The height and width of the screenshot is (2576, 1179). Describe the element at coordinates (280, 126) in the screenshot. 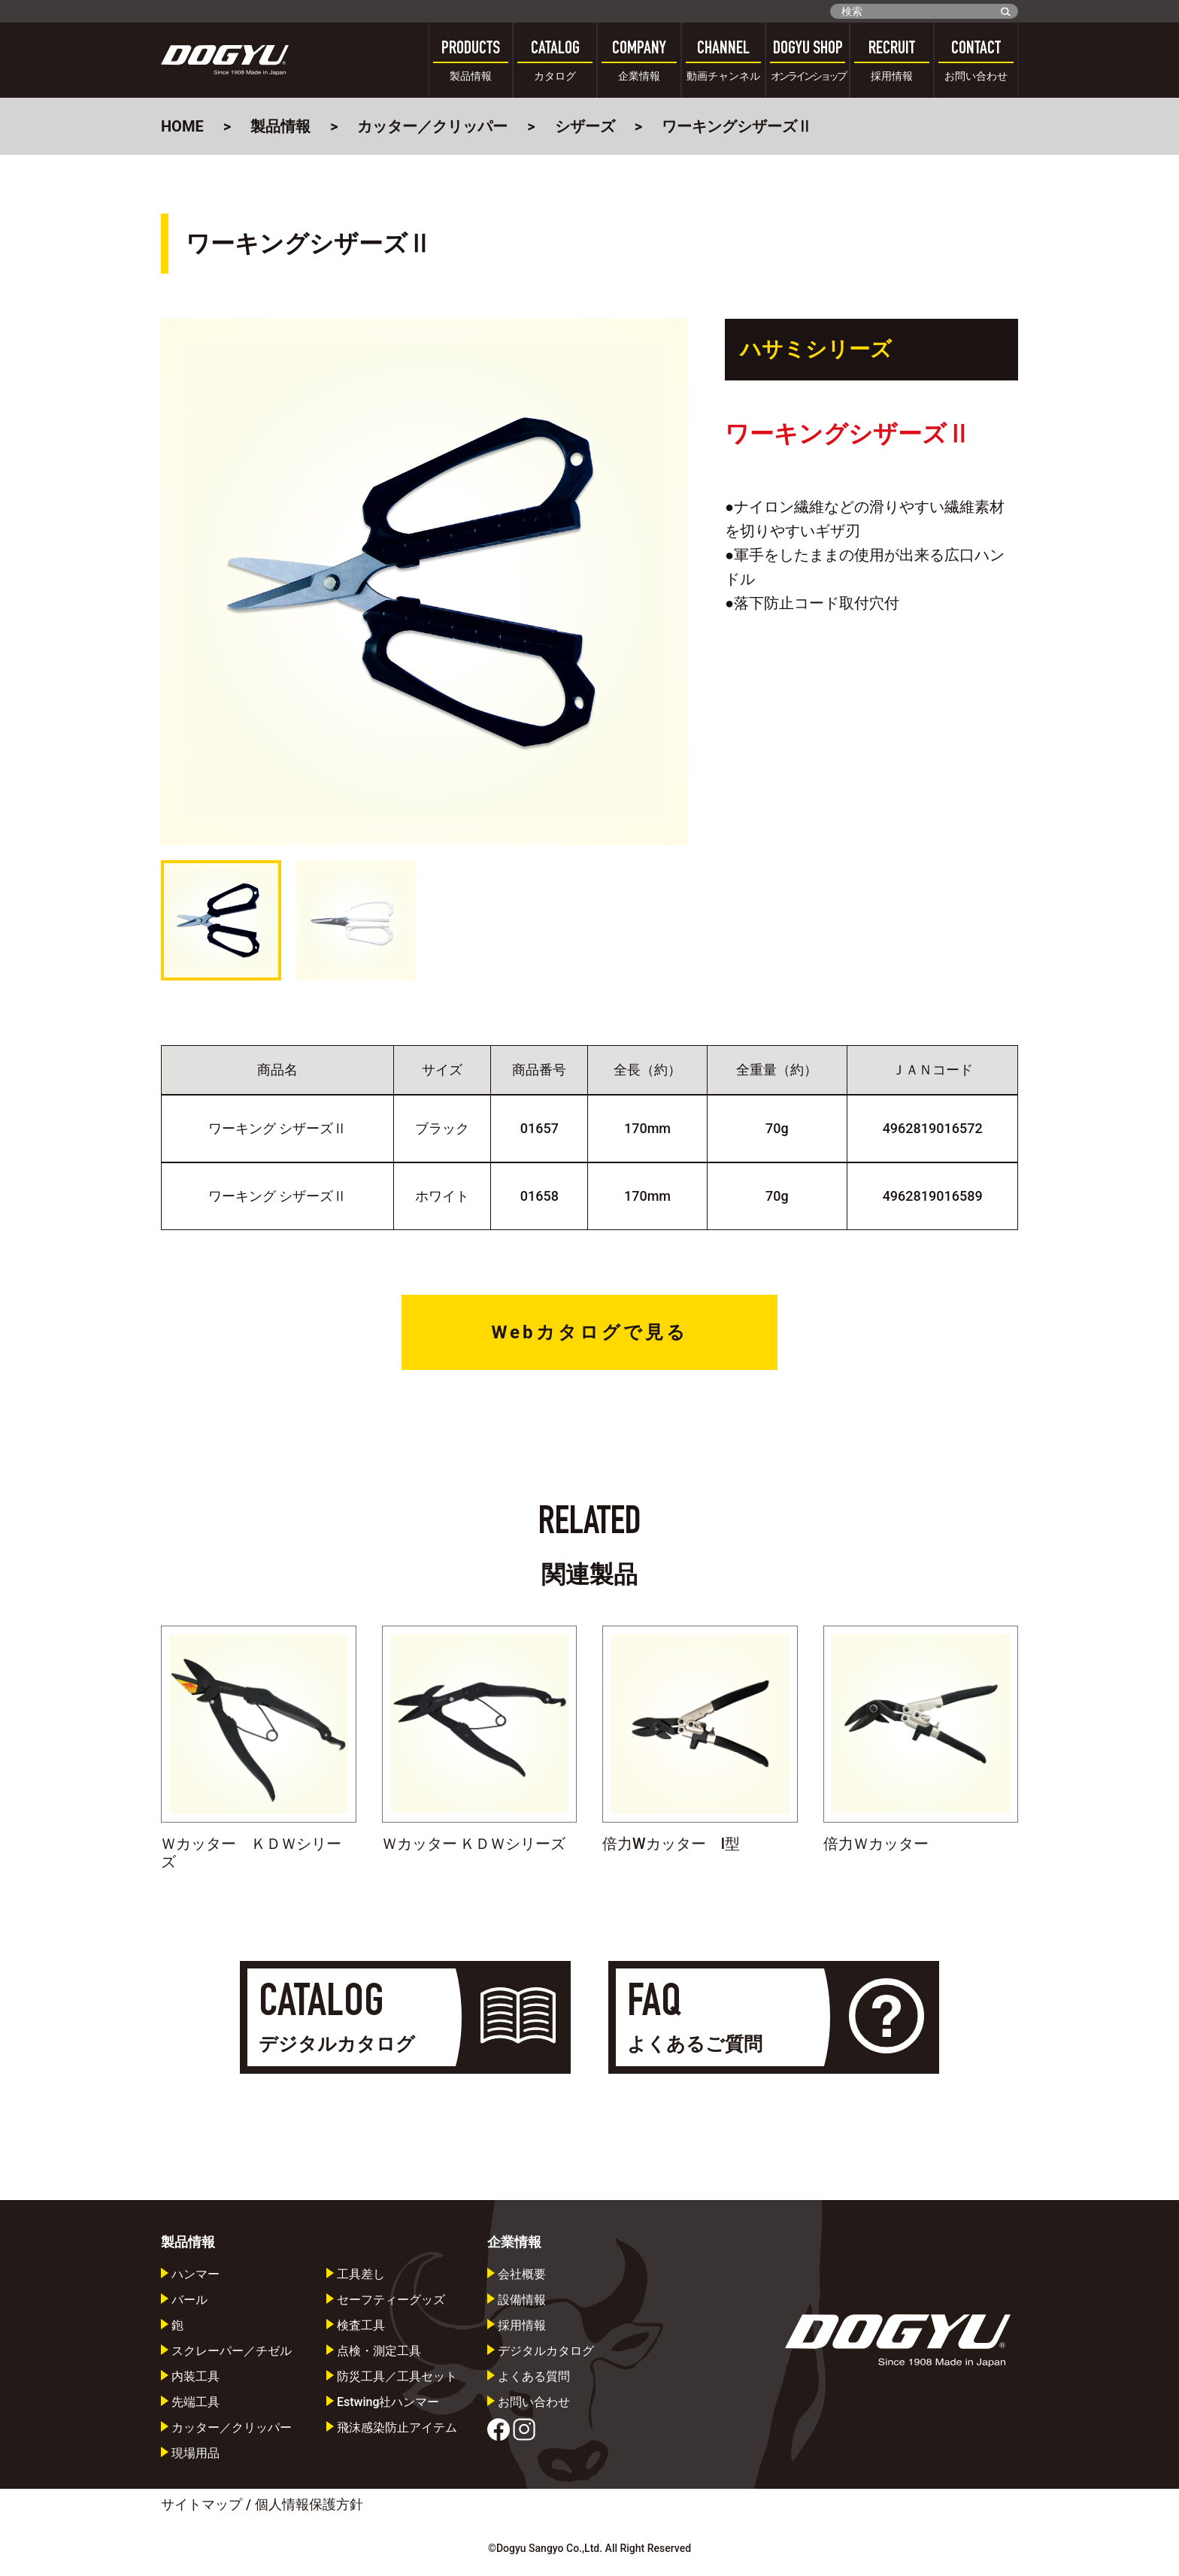

I see `製品情報` at that location.